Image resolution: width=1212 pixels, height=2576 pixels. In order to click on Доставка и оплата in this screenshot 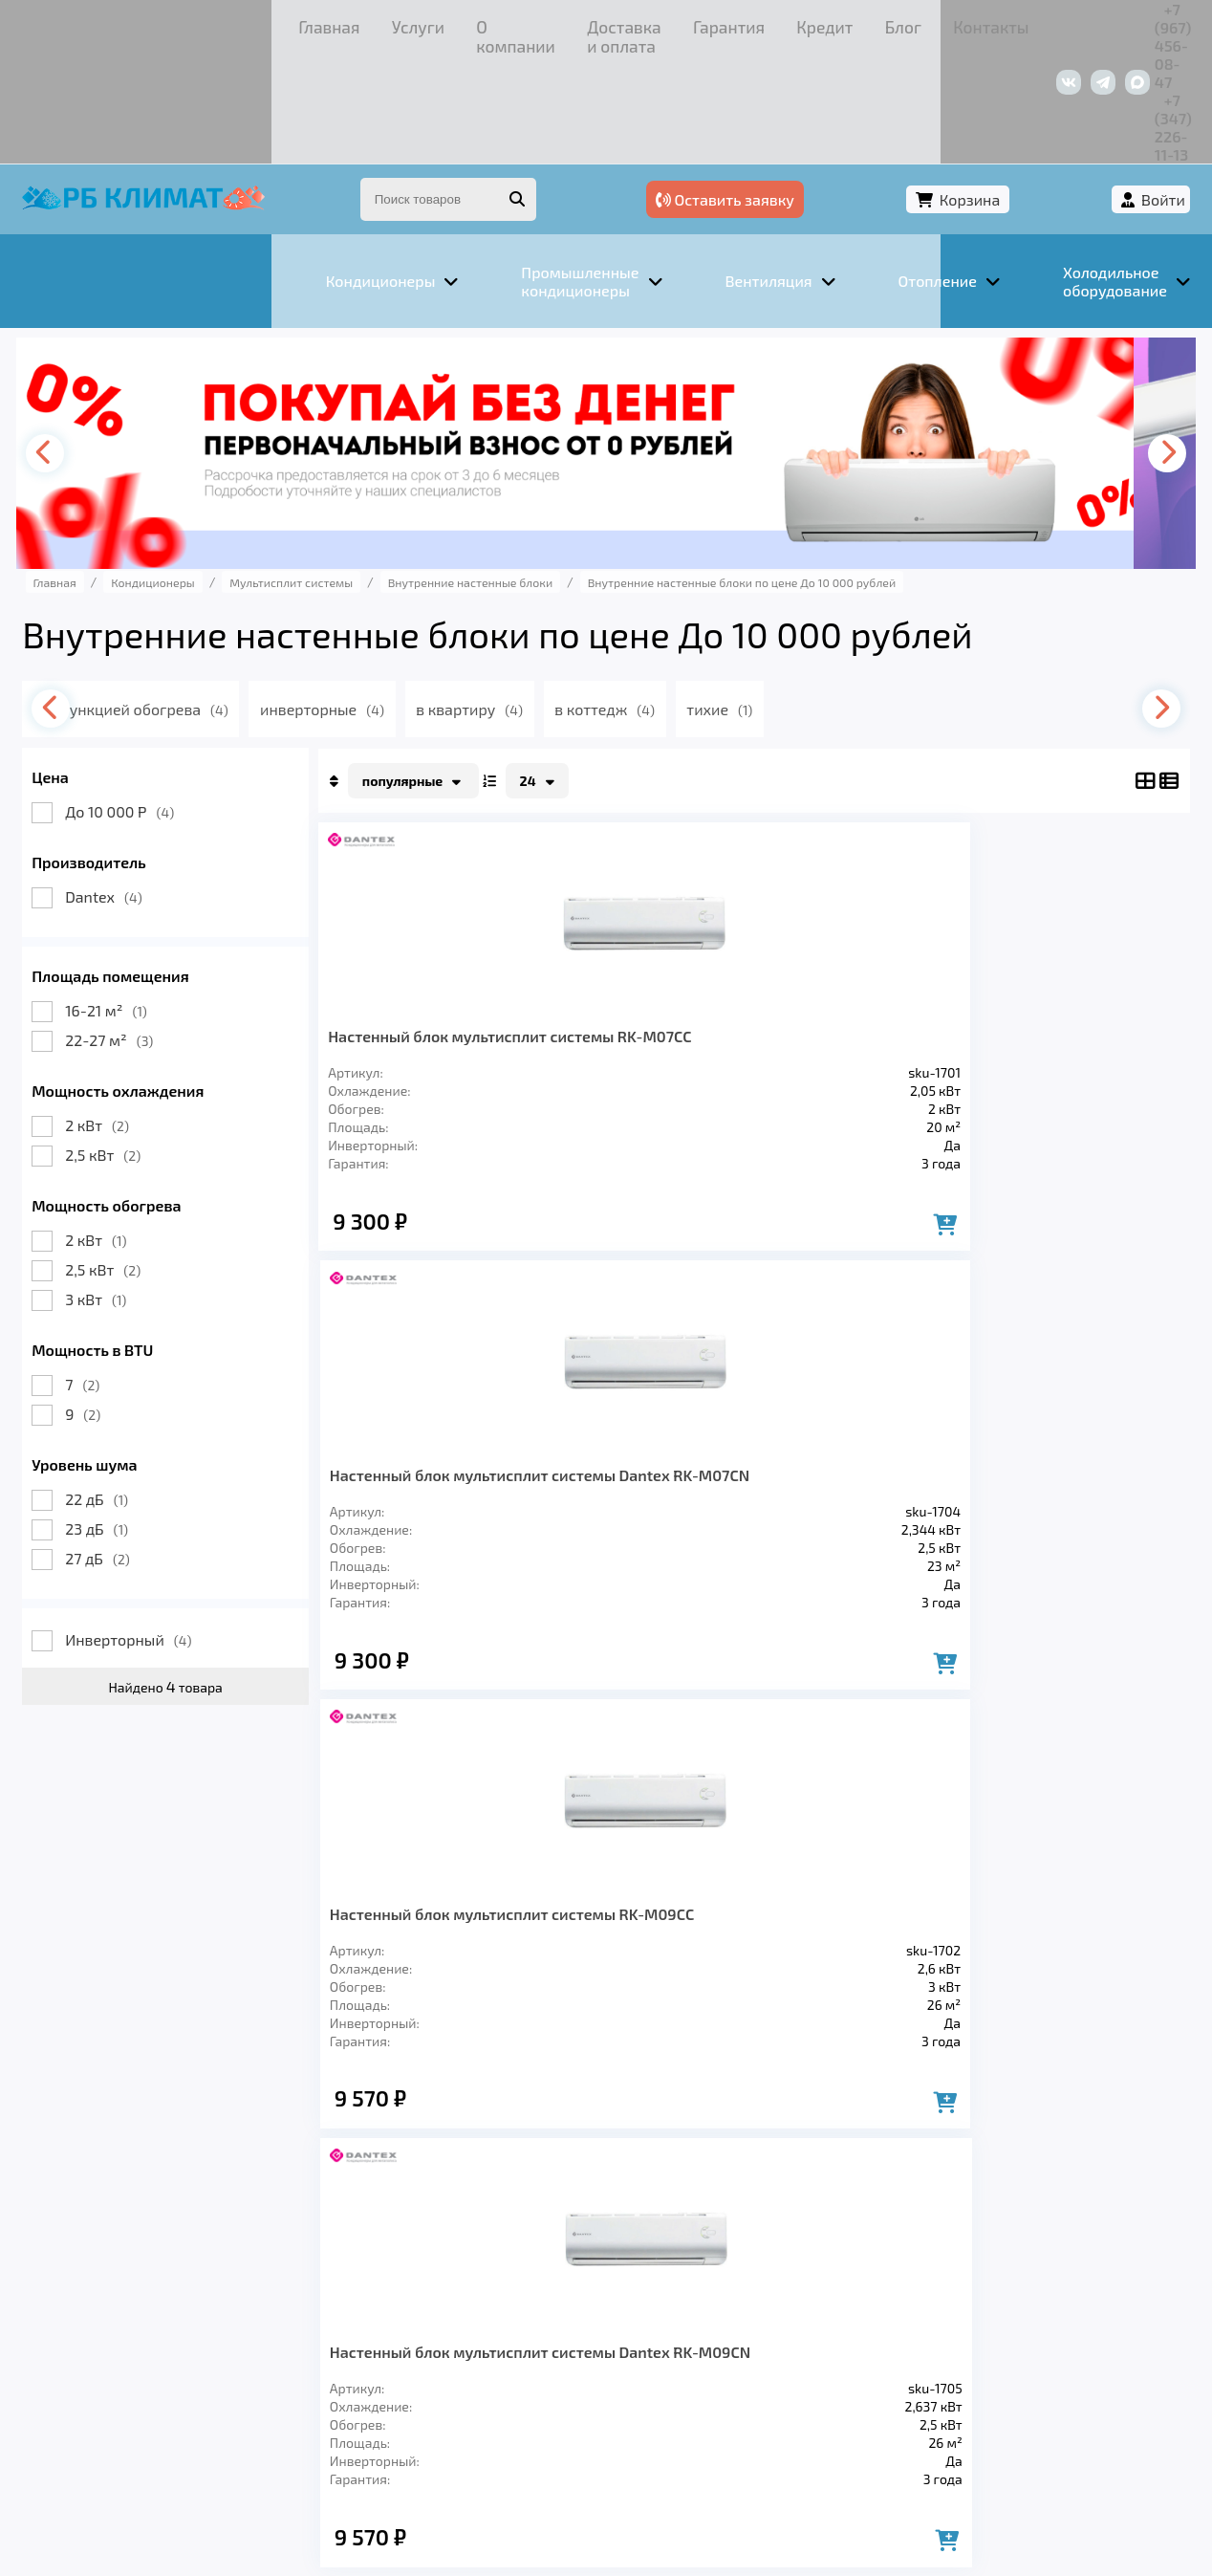, I will do `click(372, 23)`.